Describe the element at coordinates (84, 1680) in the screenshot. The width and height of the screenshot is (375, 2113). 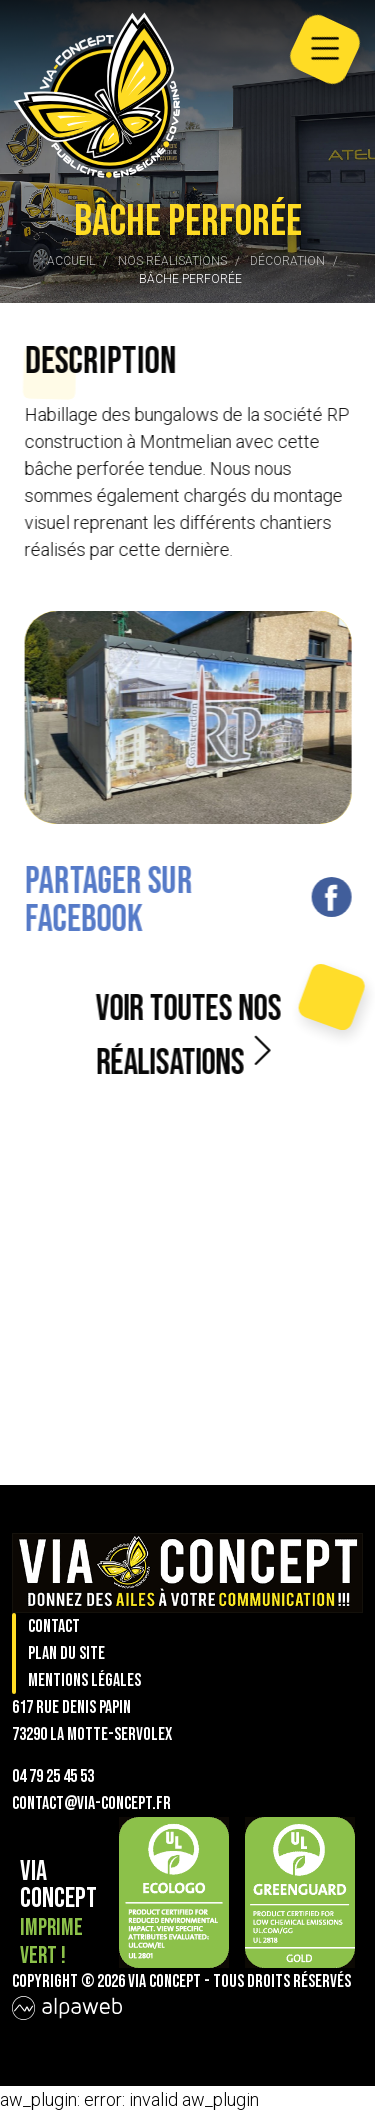
I see `Mentions légales` at that location.